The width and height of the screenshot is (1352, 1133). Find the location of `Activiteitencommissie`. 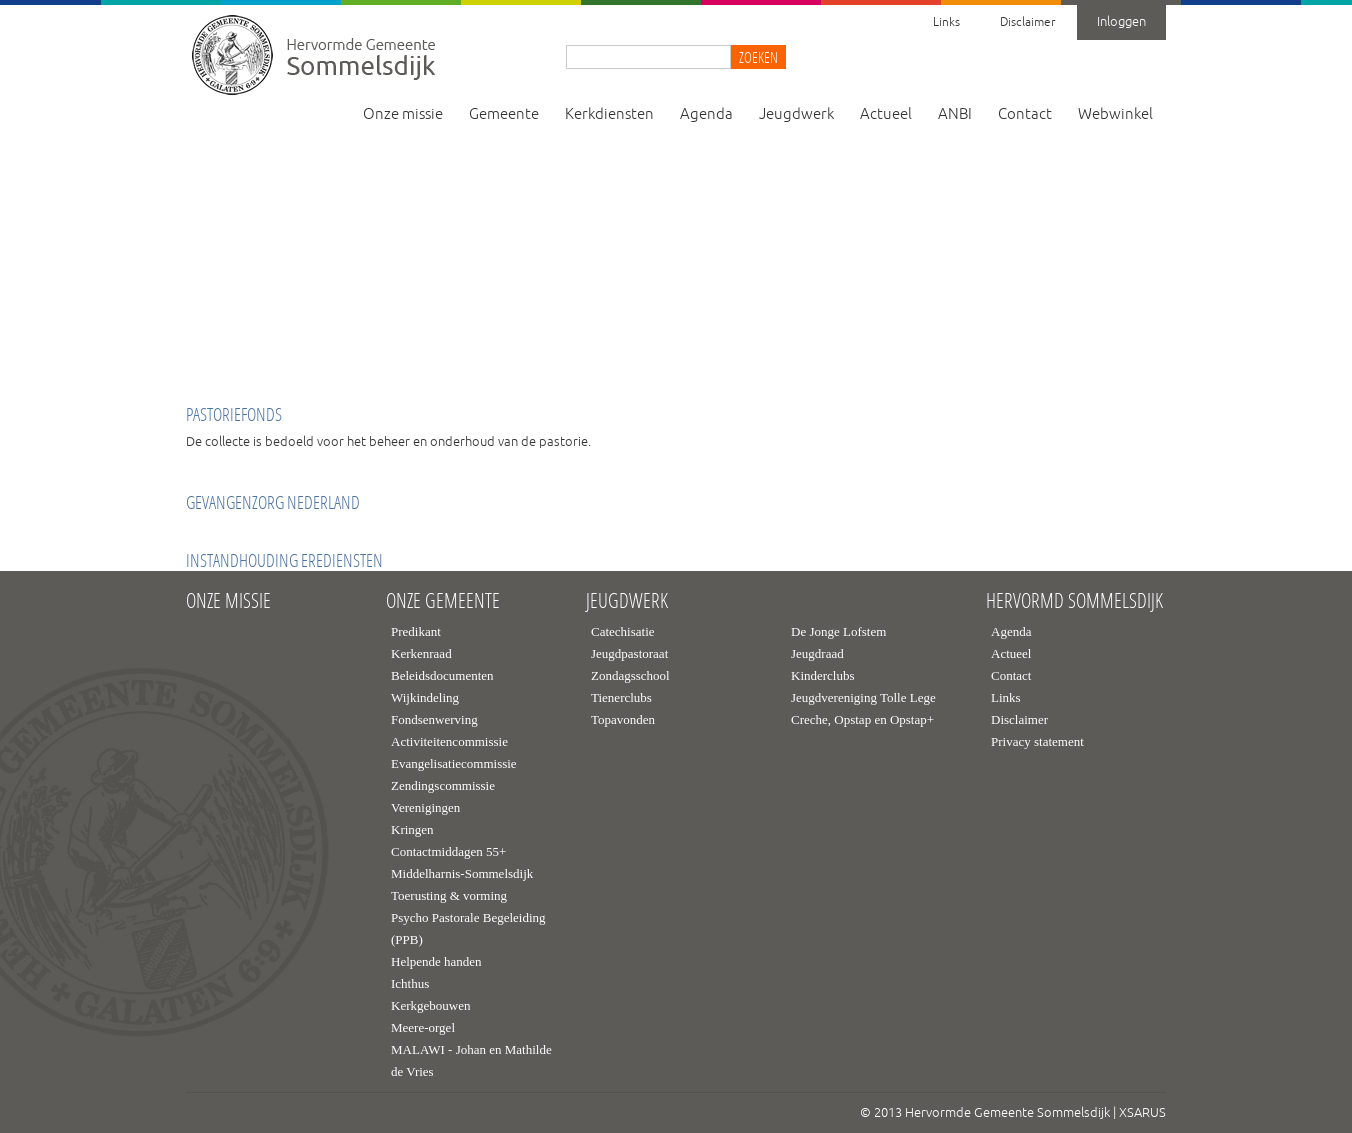

Activiteitencommissie is located at coordinates (449, 741).